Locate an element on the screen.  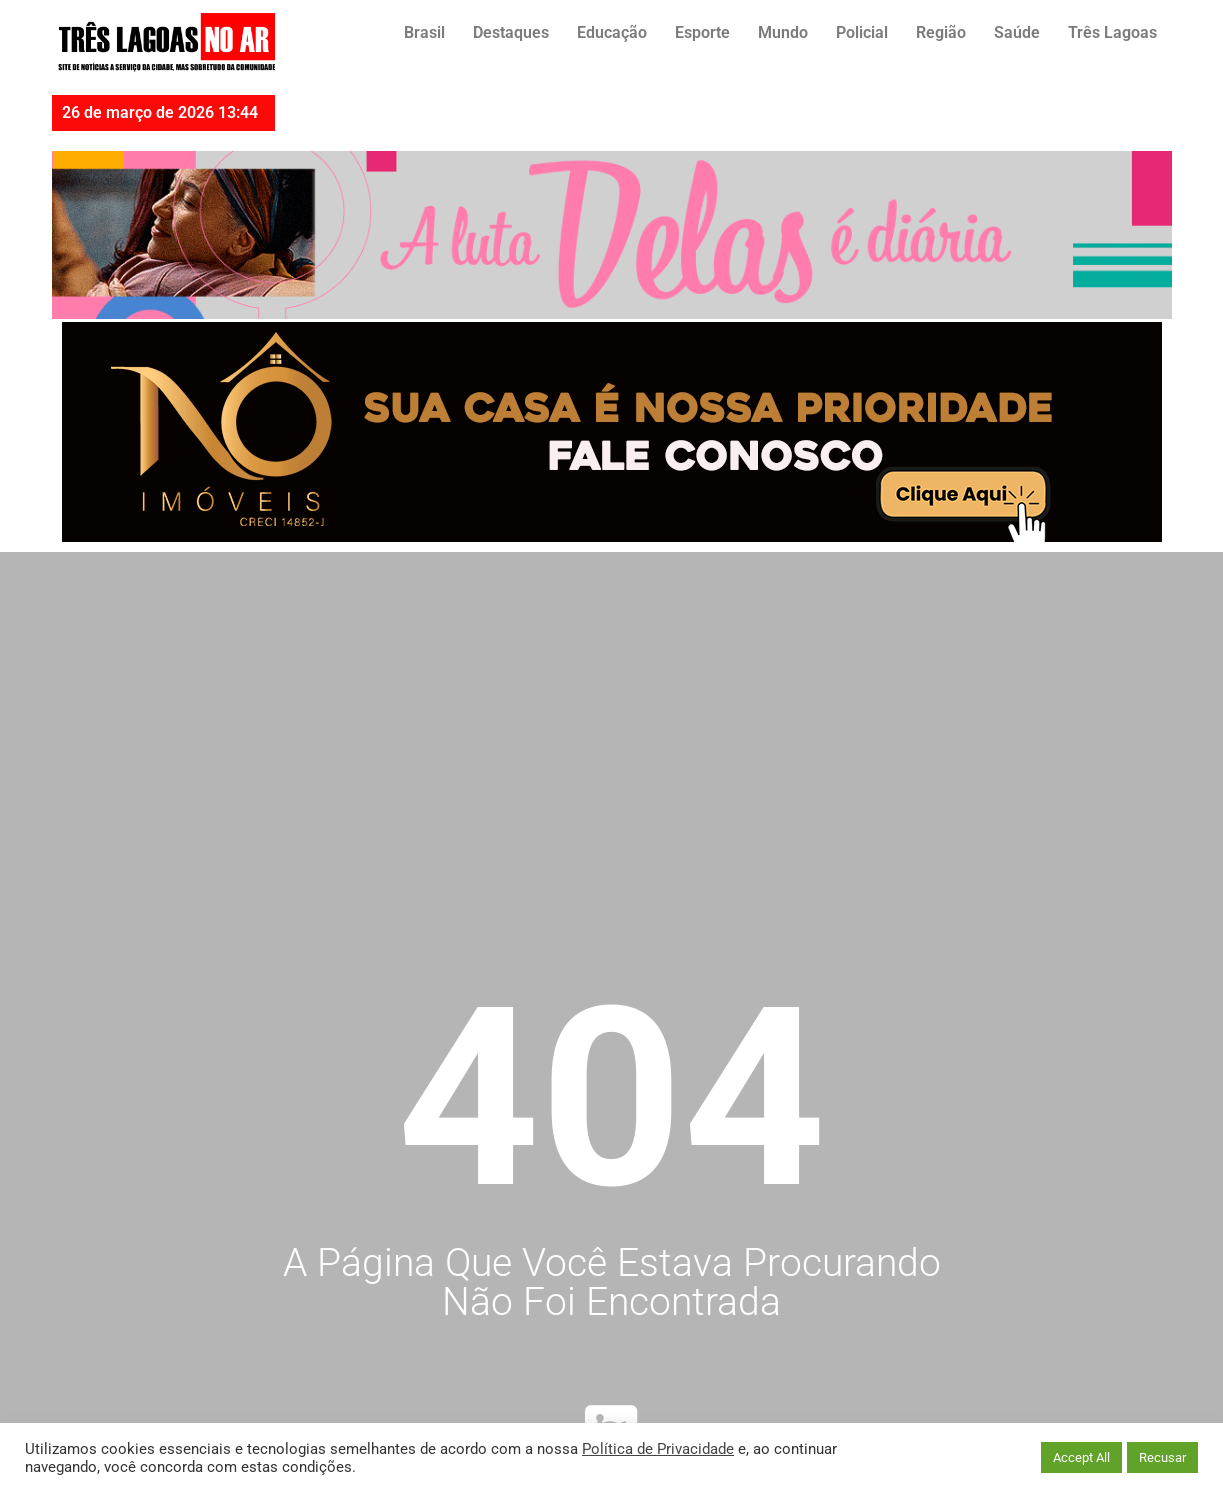
Região is located at coordinates (941, 32).